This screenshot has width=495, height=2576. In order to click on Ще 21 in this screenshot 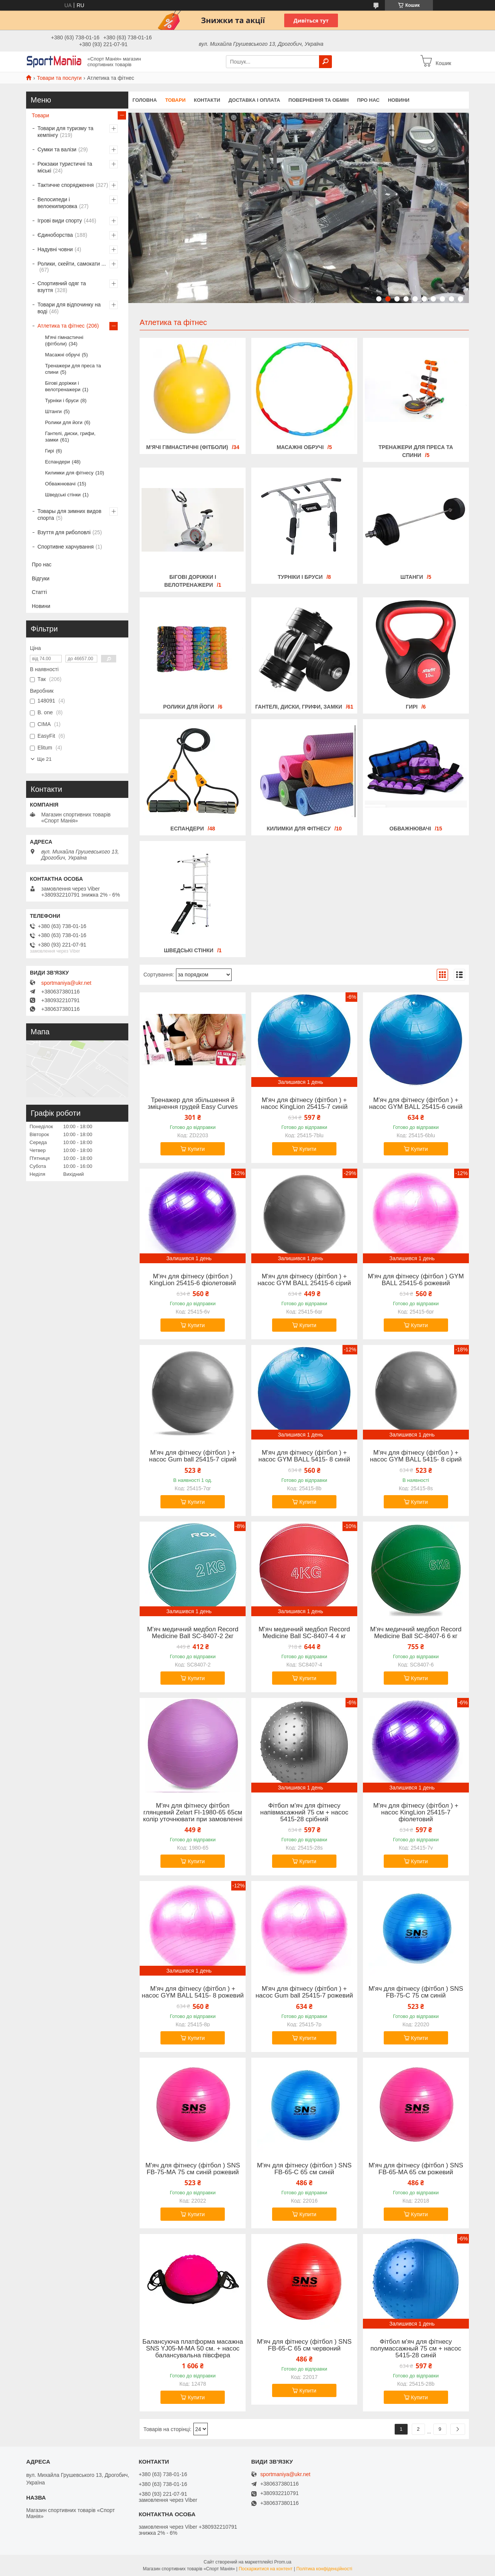, I will do `click(44, 759)`.